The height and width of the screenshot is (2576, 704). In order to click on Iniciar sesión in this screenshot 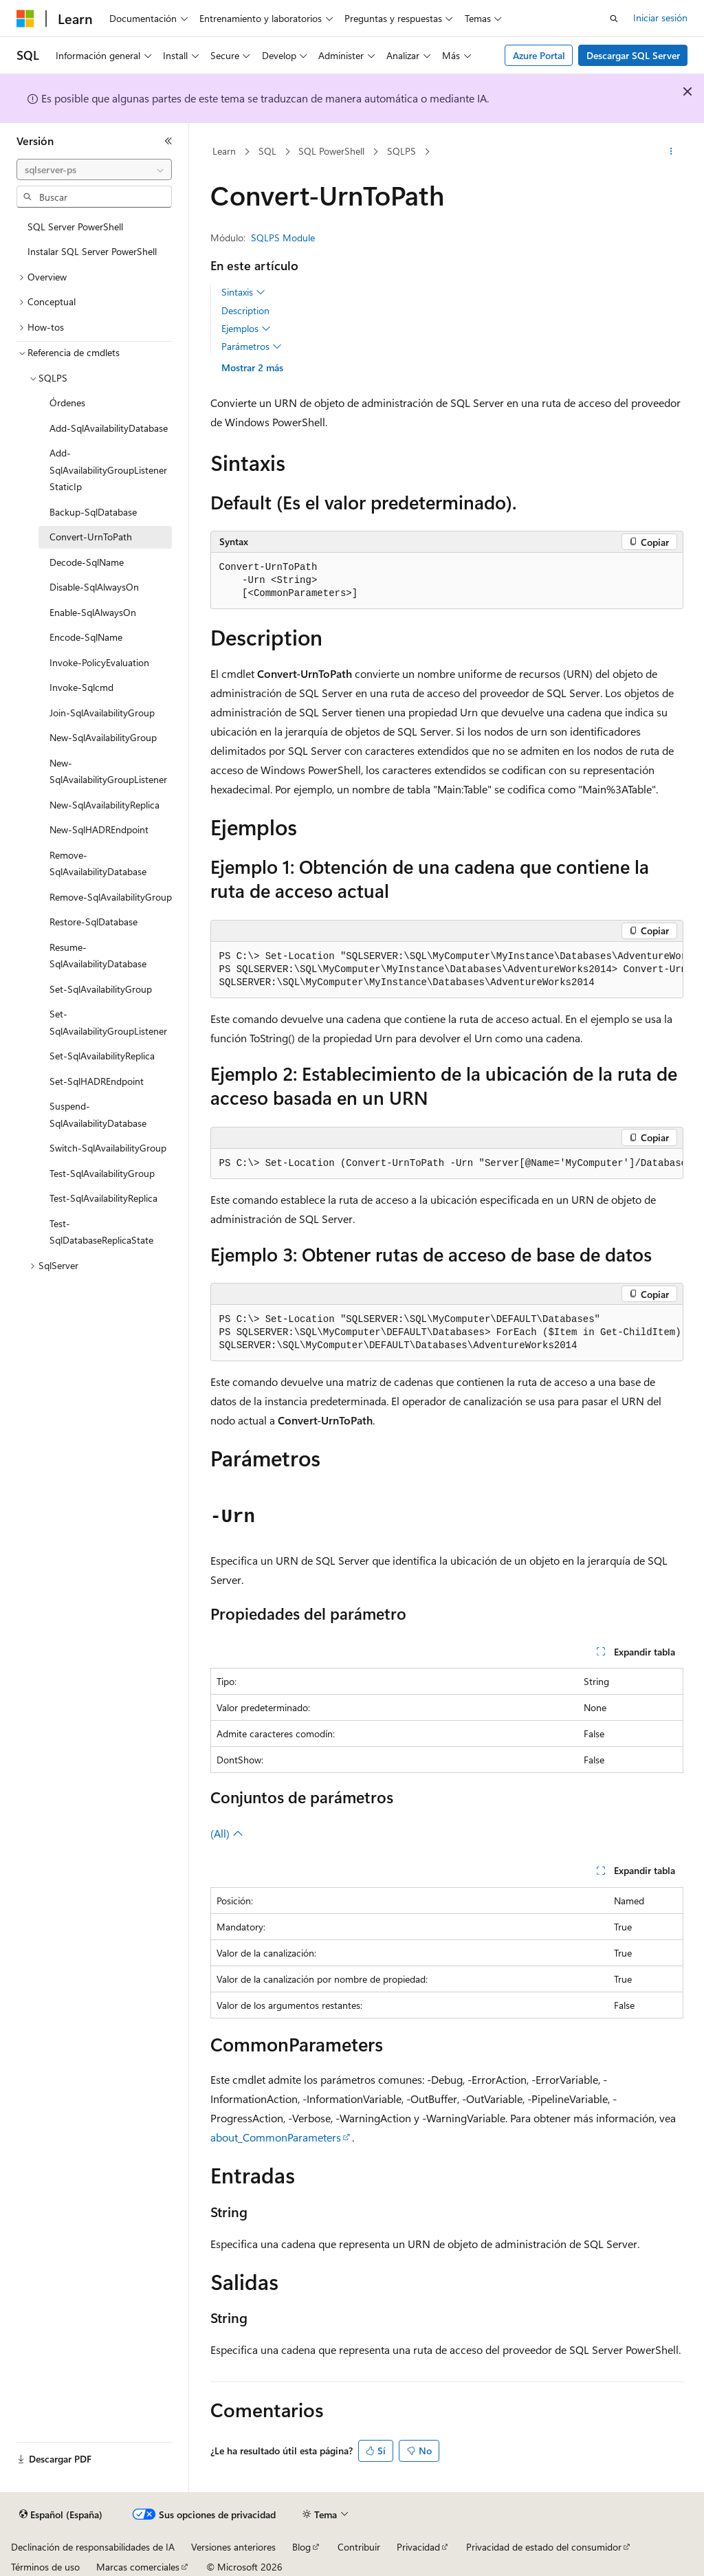, I will do `click(660, 17)`.